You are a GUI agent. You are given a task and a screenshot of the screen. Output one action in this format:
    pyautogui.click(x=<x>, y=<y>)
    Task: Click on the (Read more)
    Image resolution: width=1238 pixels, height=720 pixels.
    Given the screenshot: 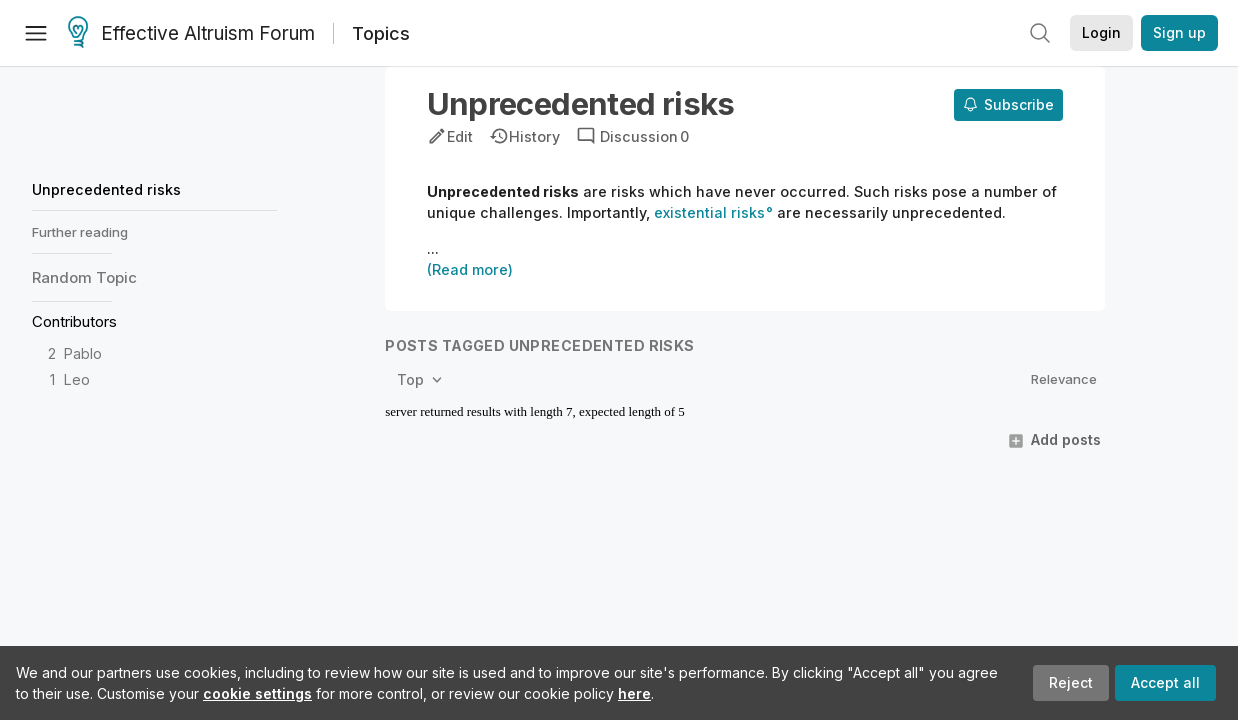 What is the action you would take?
    pyautogui.click(x=470, y=269)
    